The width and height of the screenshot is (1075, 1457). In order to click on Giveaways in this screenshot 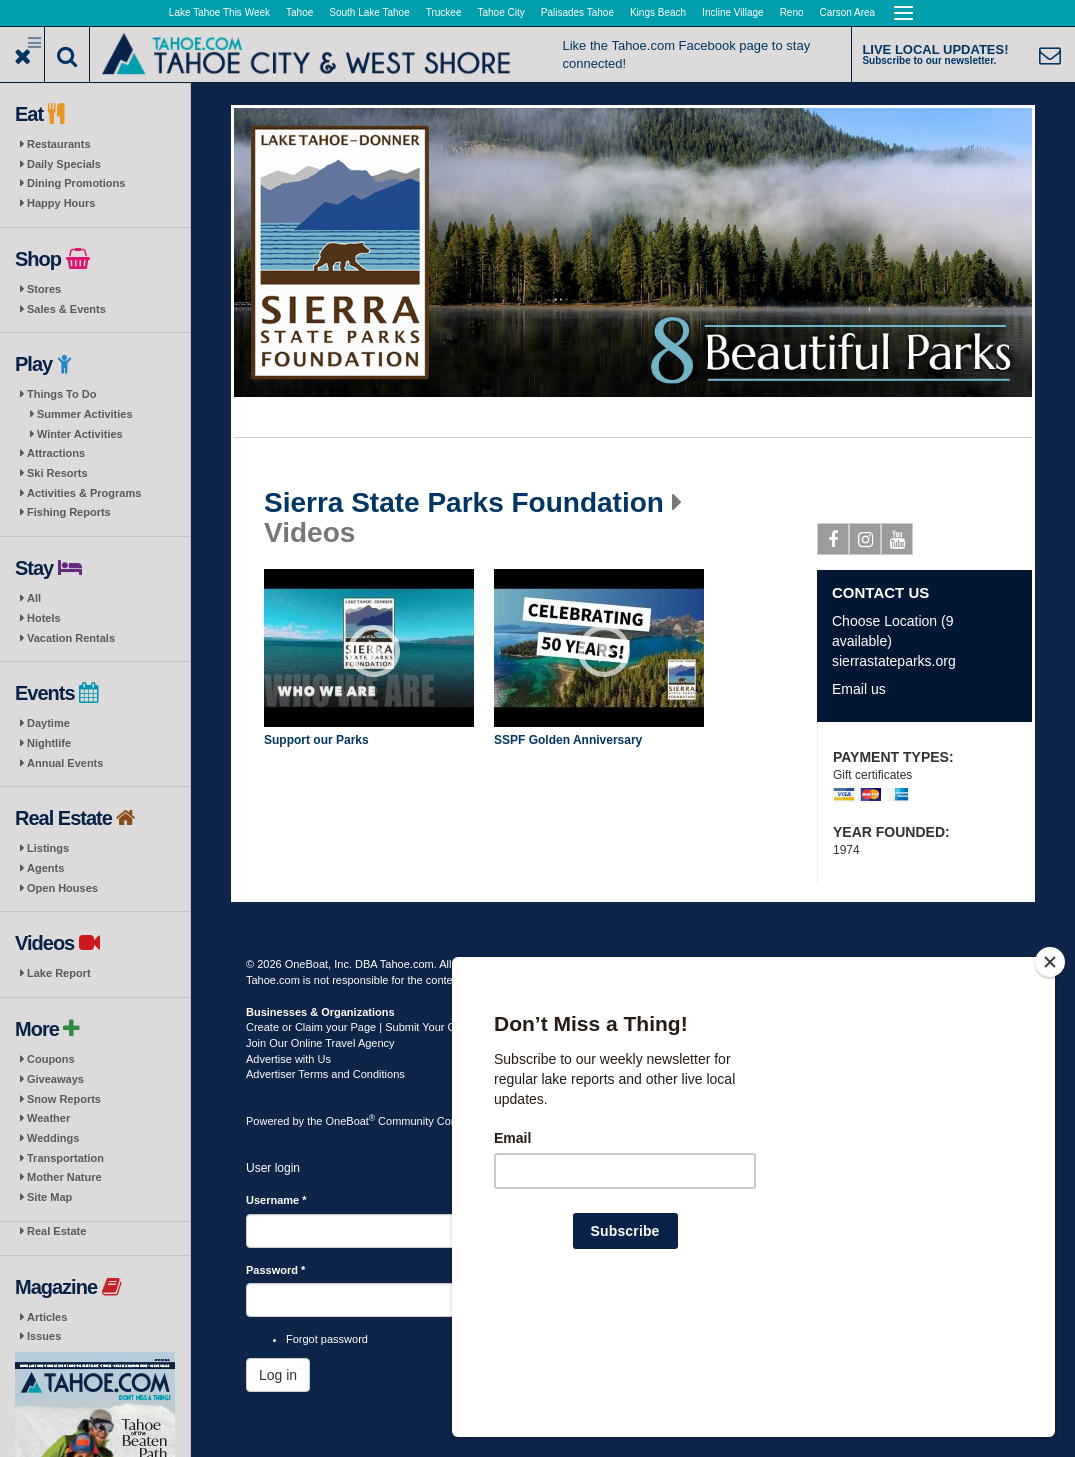, I will do `click(55, 1079)`.